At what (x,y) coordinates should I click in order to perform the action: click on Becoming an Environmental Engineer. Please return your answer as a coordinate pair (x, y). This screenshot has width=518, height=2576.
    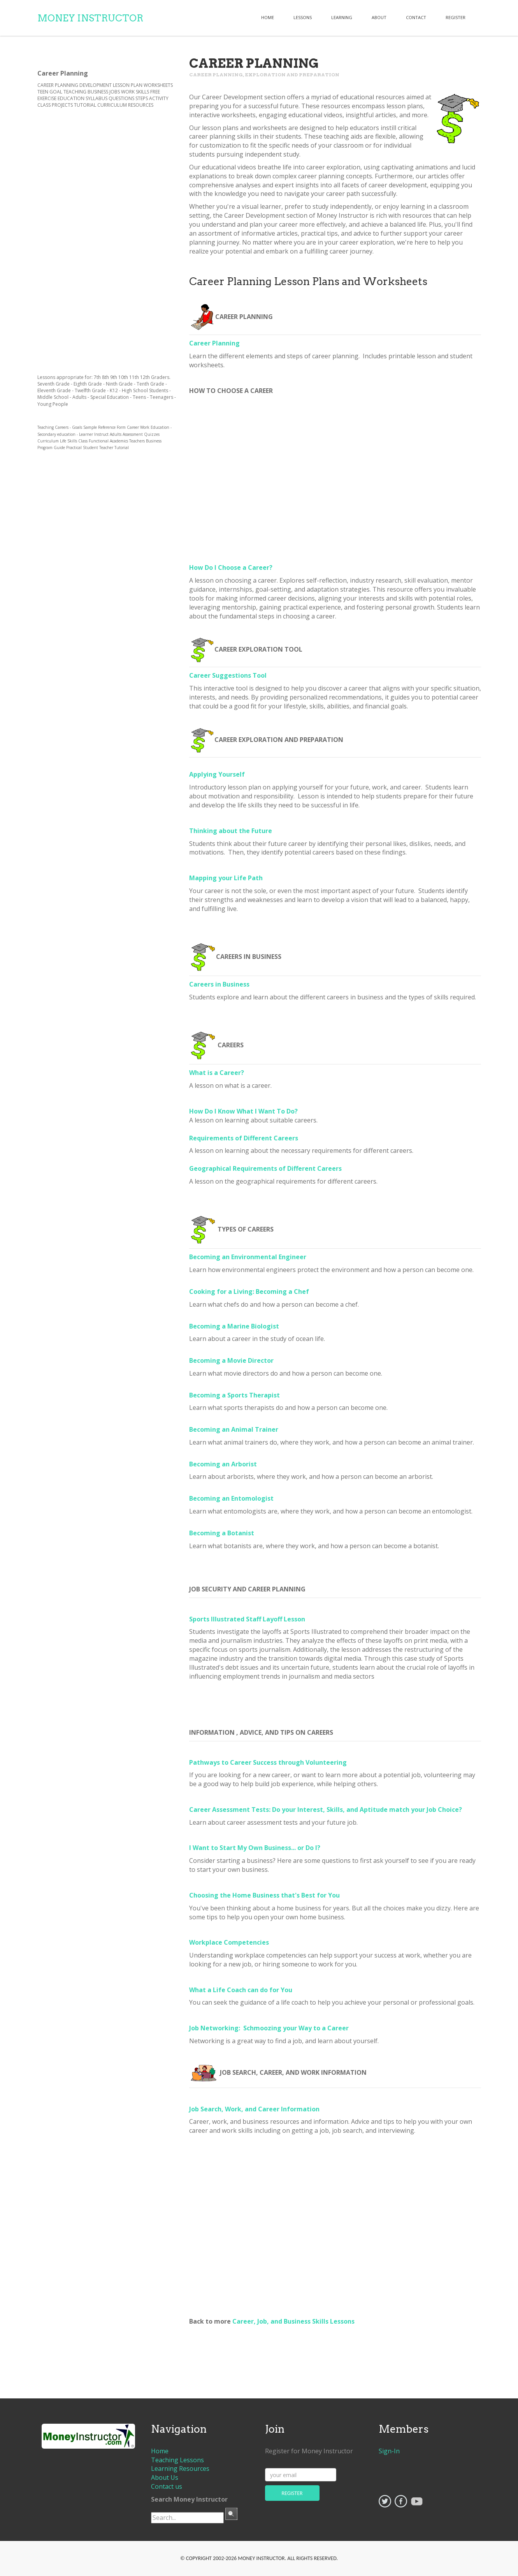
    Looking at the image, I should click on (247, 1257).